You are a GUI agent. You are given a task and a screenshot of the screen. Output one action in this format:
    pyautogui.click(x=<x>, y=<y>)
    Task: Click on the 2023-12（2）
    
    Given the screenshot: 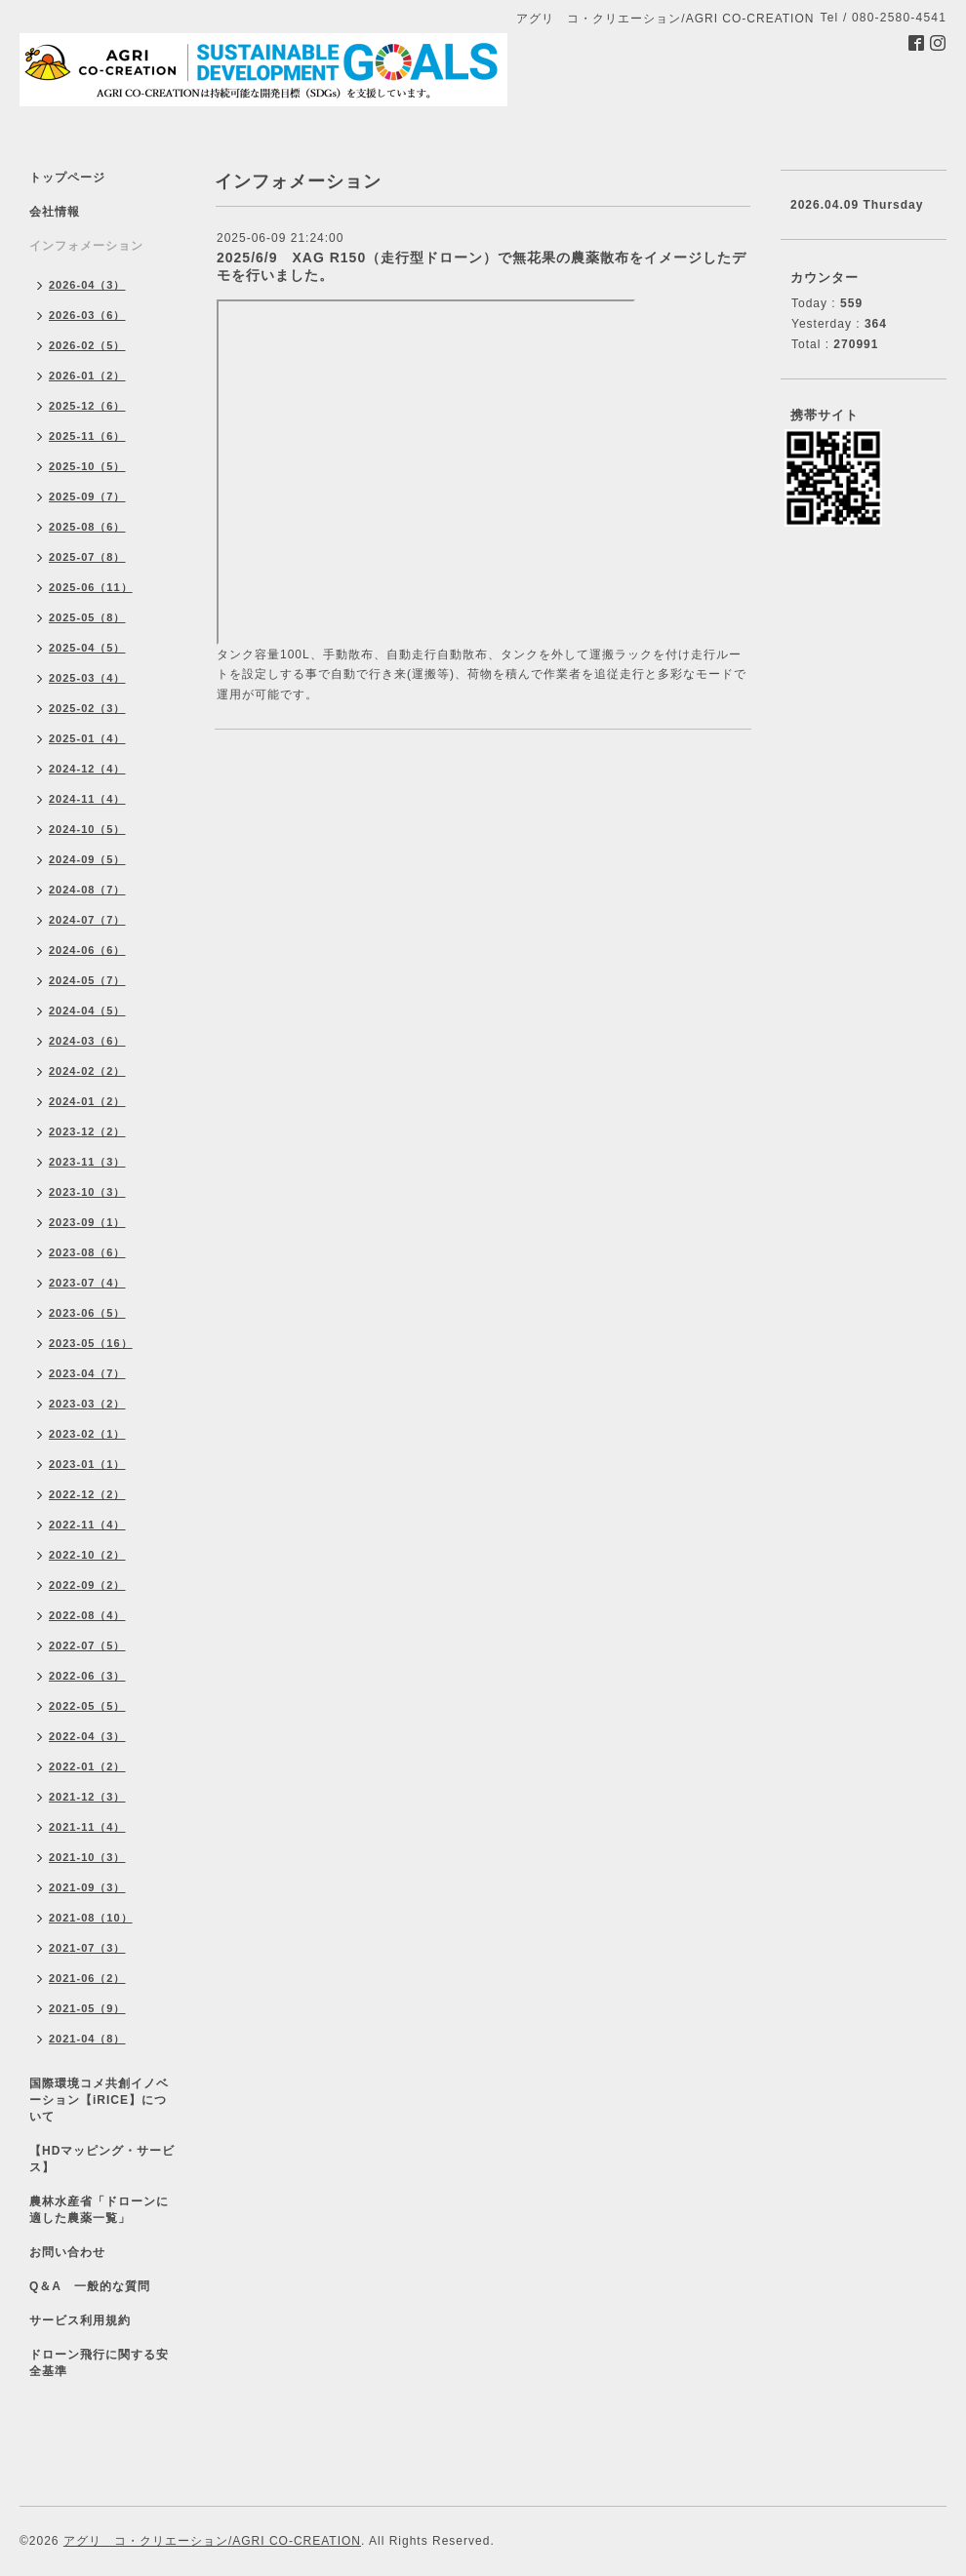 What is the action you would take?
    pyautogui.click(x=87, y=1131)
    